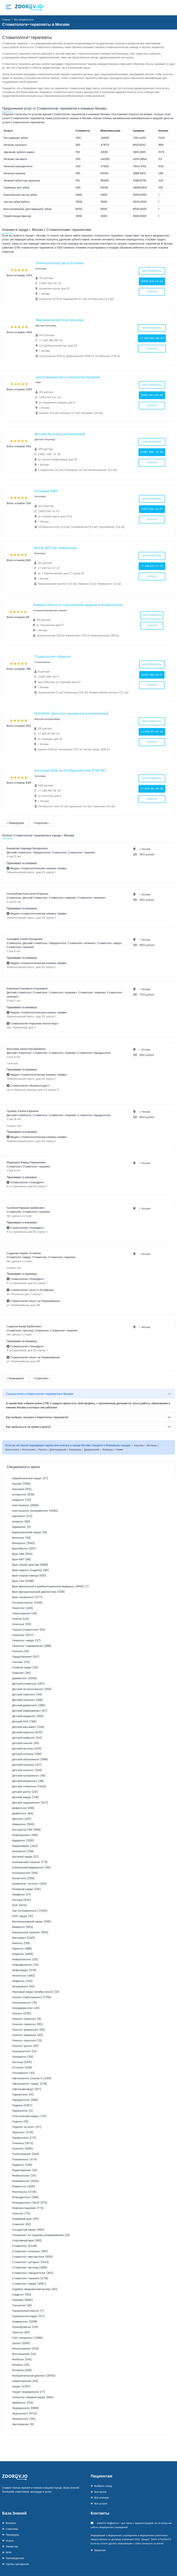 The width and height of the screenshot is (177, 2576). What do you see at coordinates (22, 2370) in the screenshot?
I see `Фтизиатр (329)` at bounding box center [22, 2370].